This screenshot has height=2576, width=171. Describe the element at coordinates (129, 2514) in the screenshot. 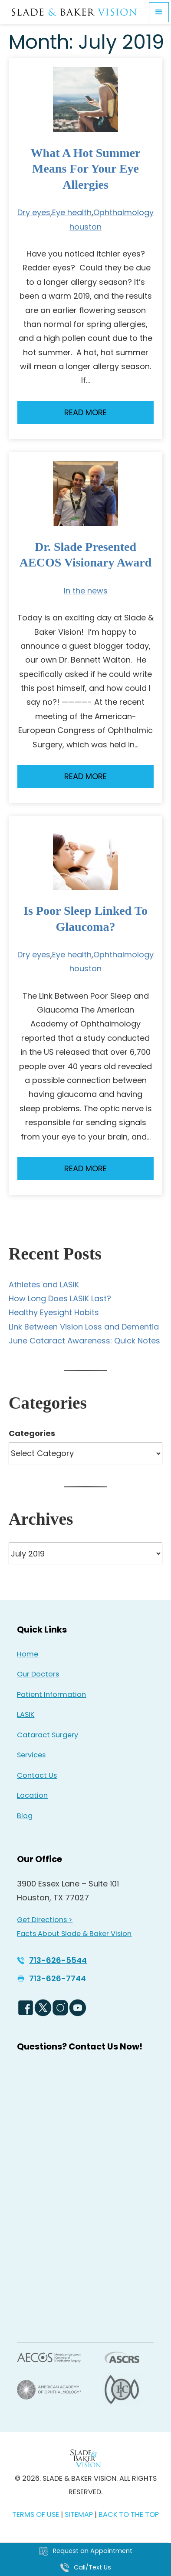

I see `BACK TO THE TOP` at that location.